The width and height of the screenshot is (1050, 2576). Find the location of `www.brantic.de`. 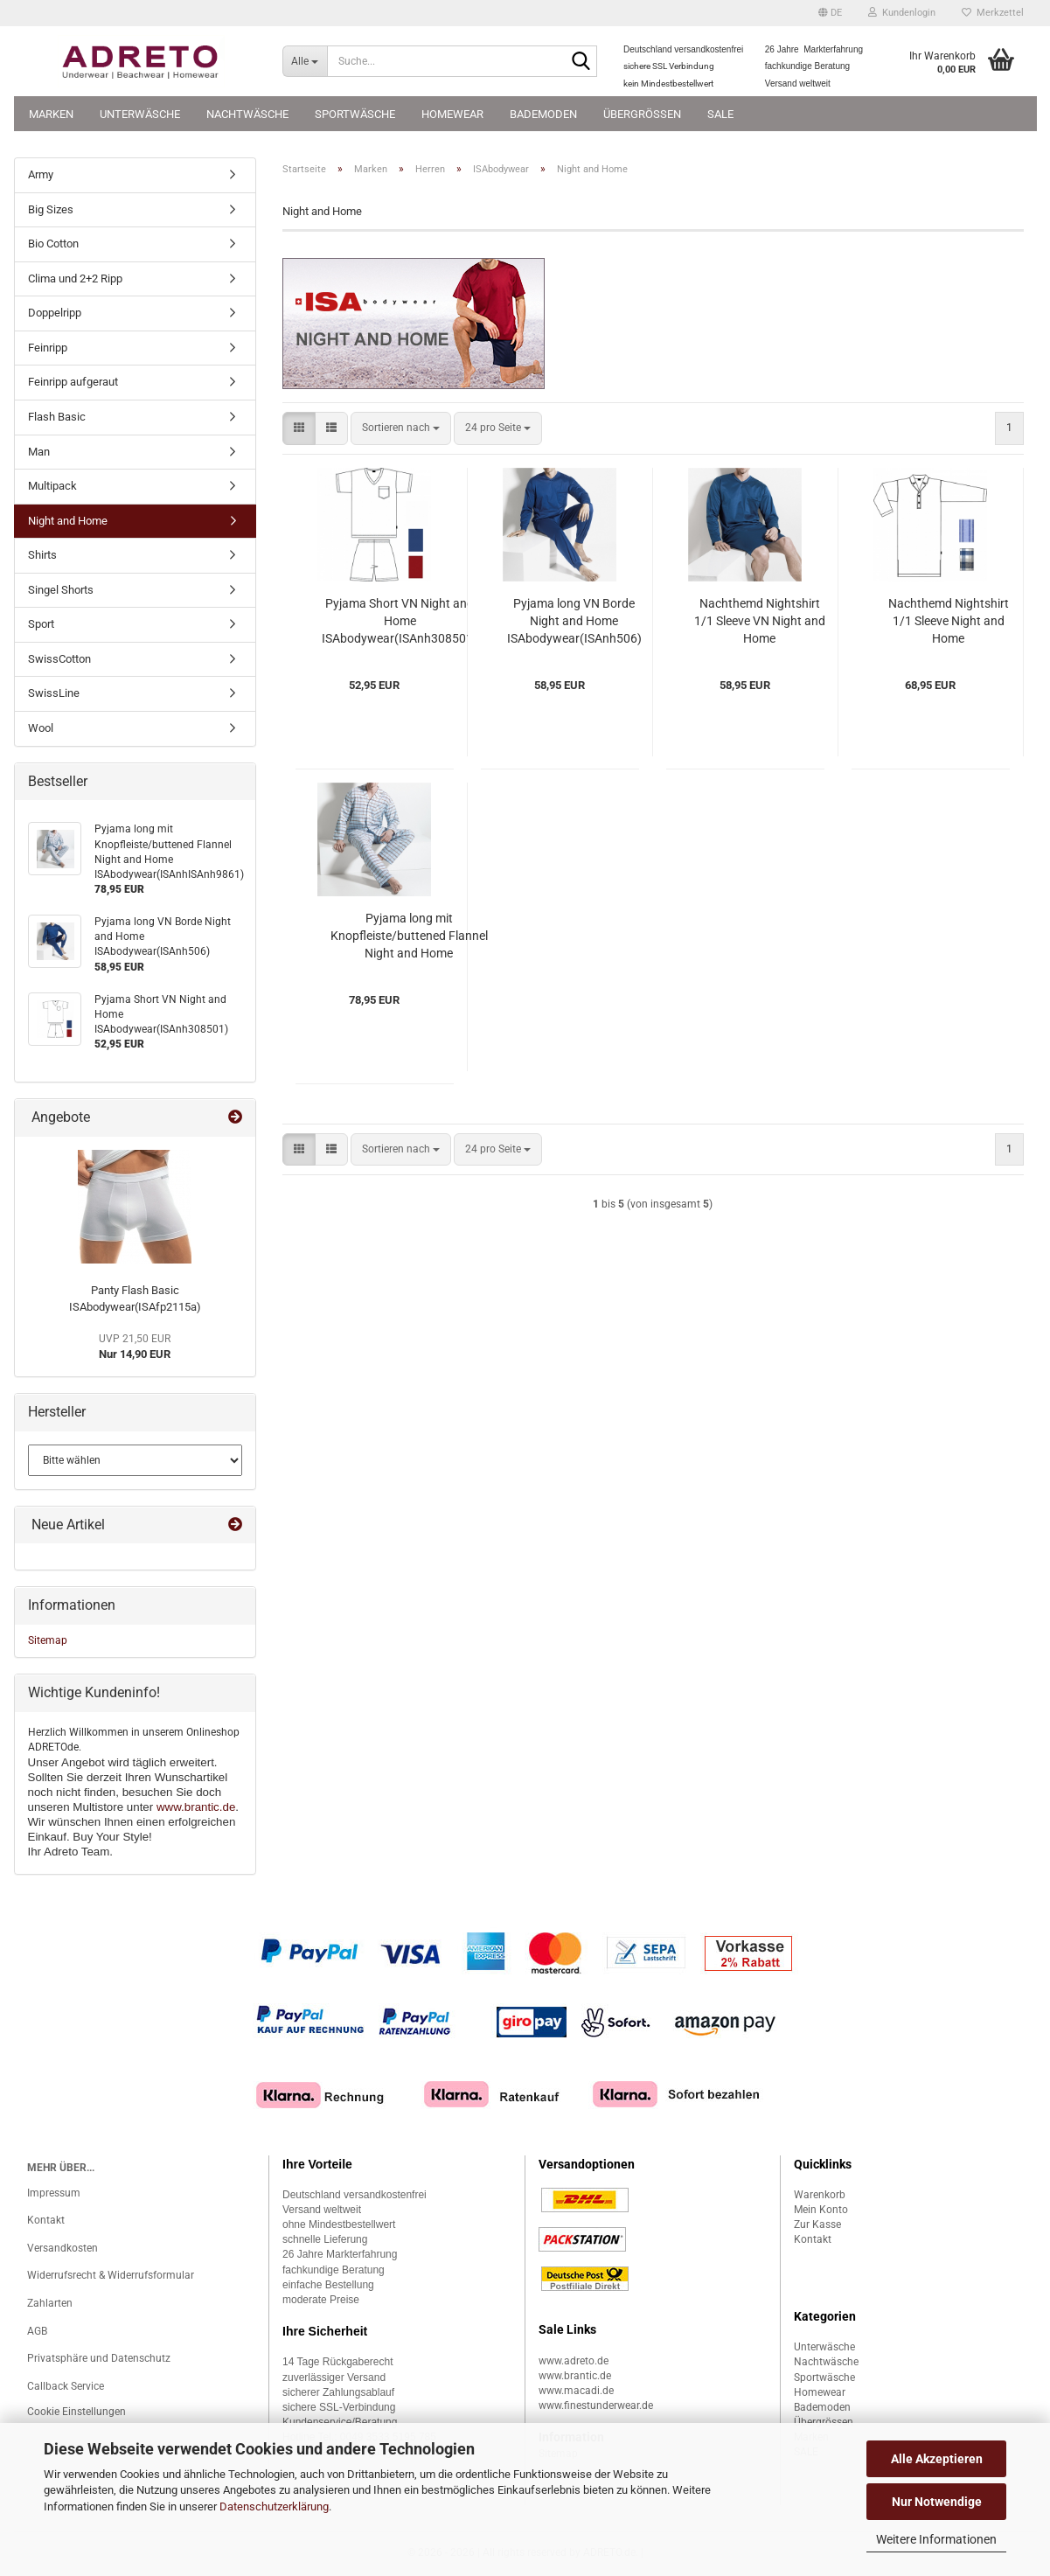

www.brantic.de is located at coordinates (195, 1807).